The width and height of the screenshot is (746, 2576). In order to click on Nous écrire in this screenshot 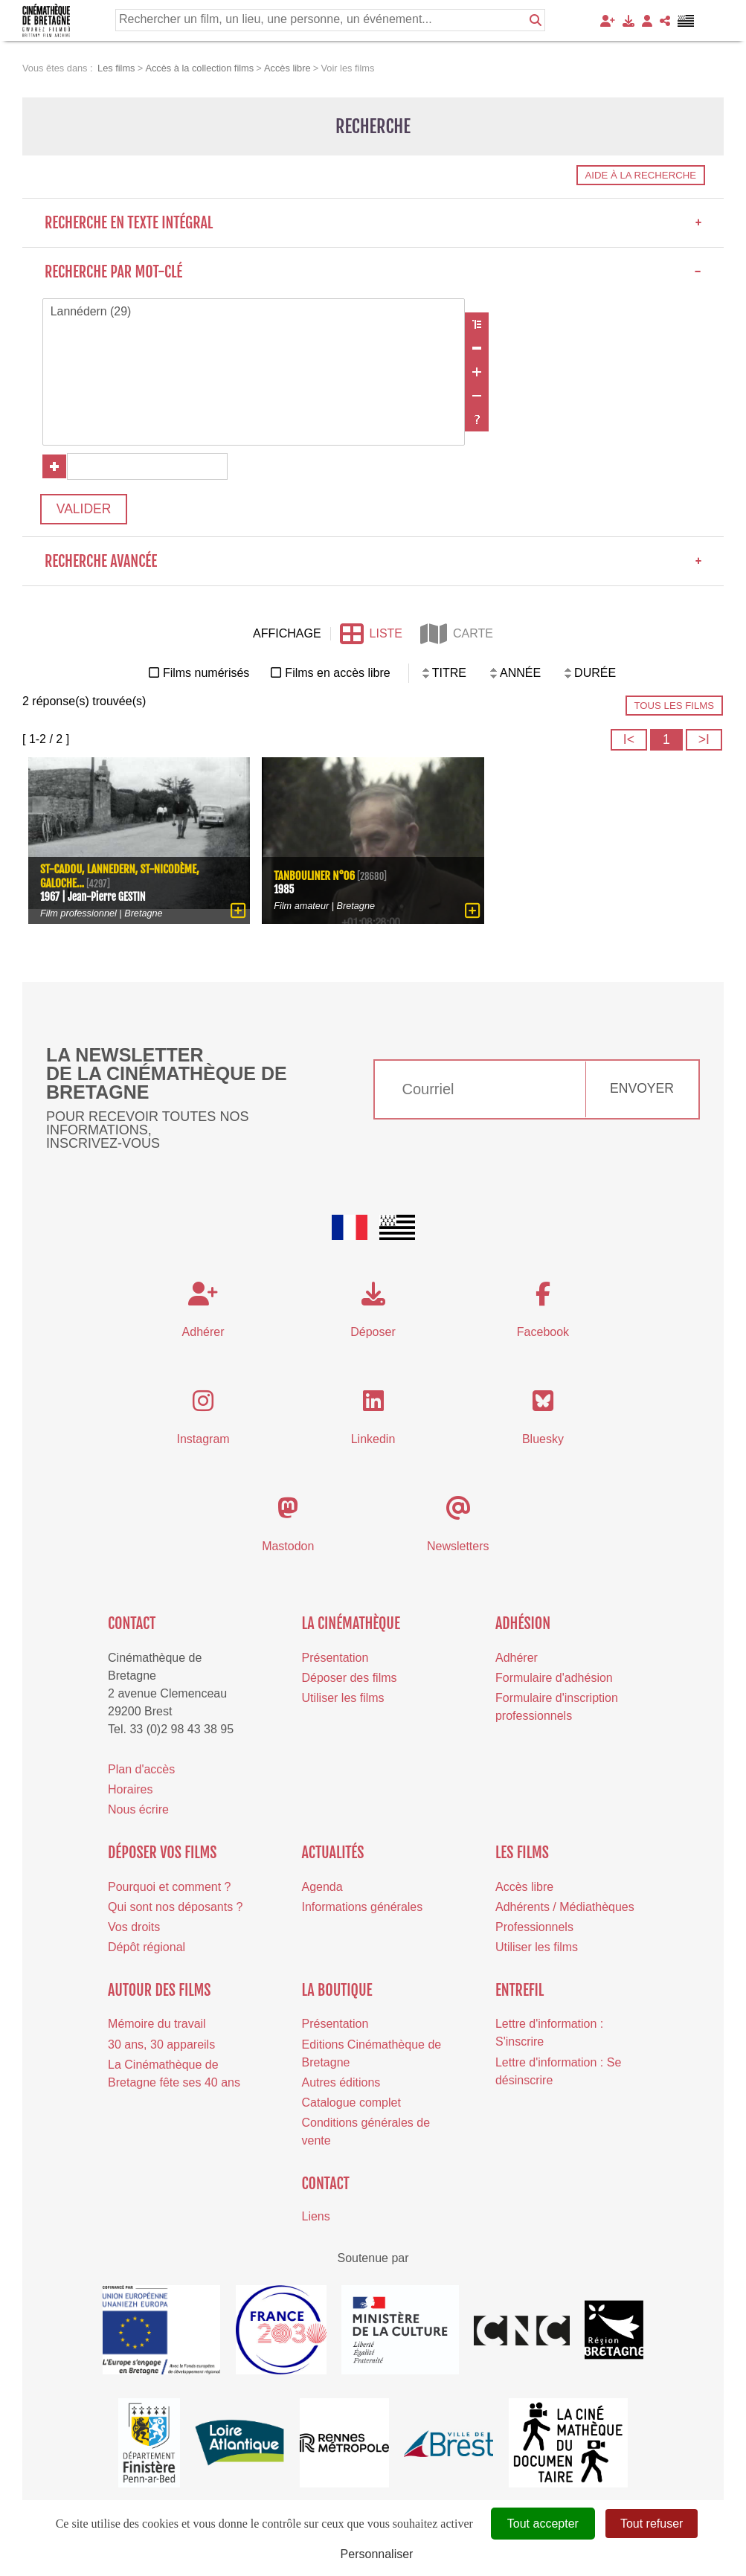, I will do `click(138, 1811)`.